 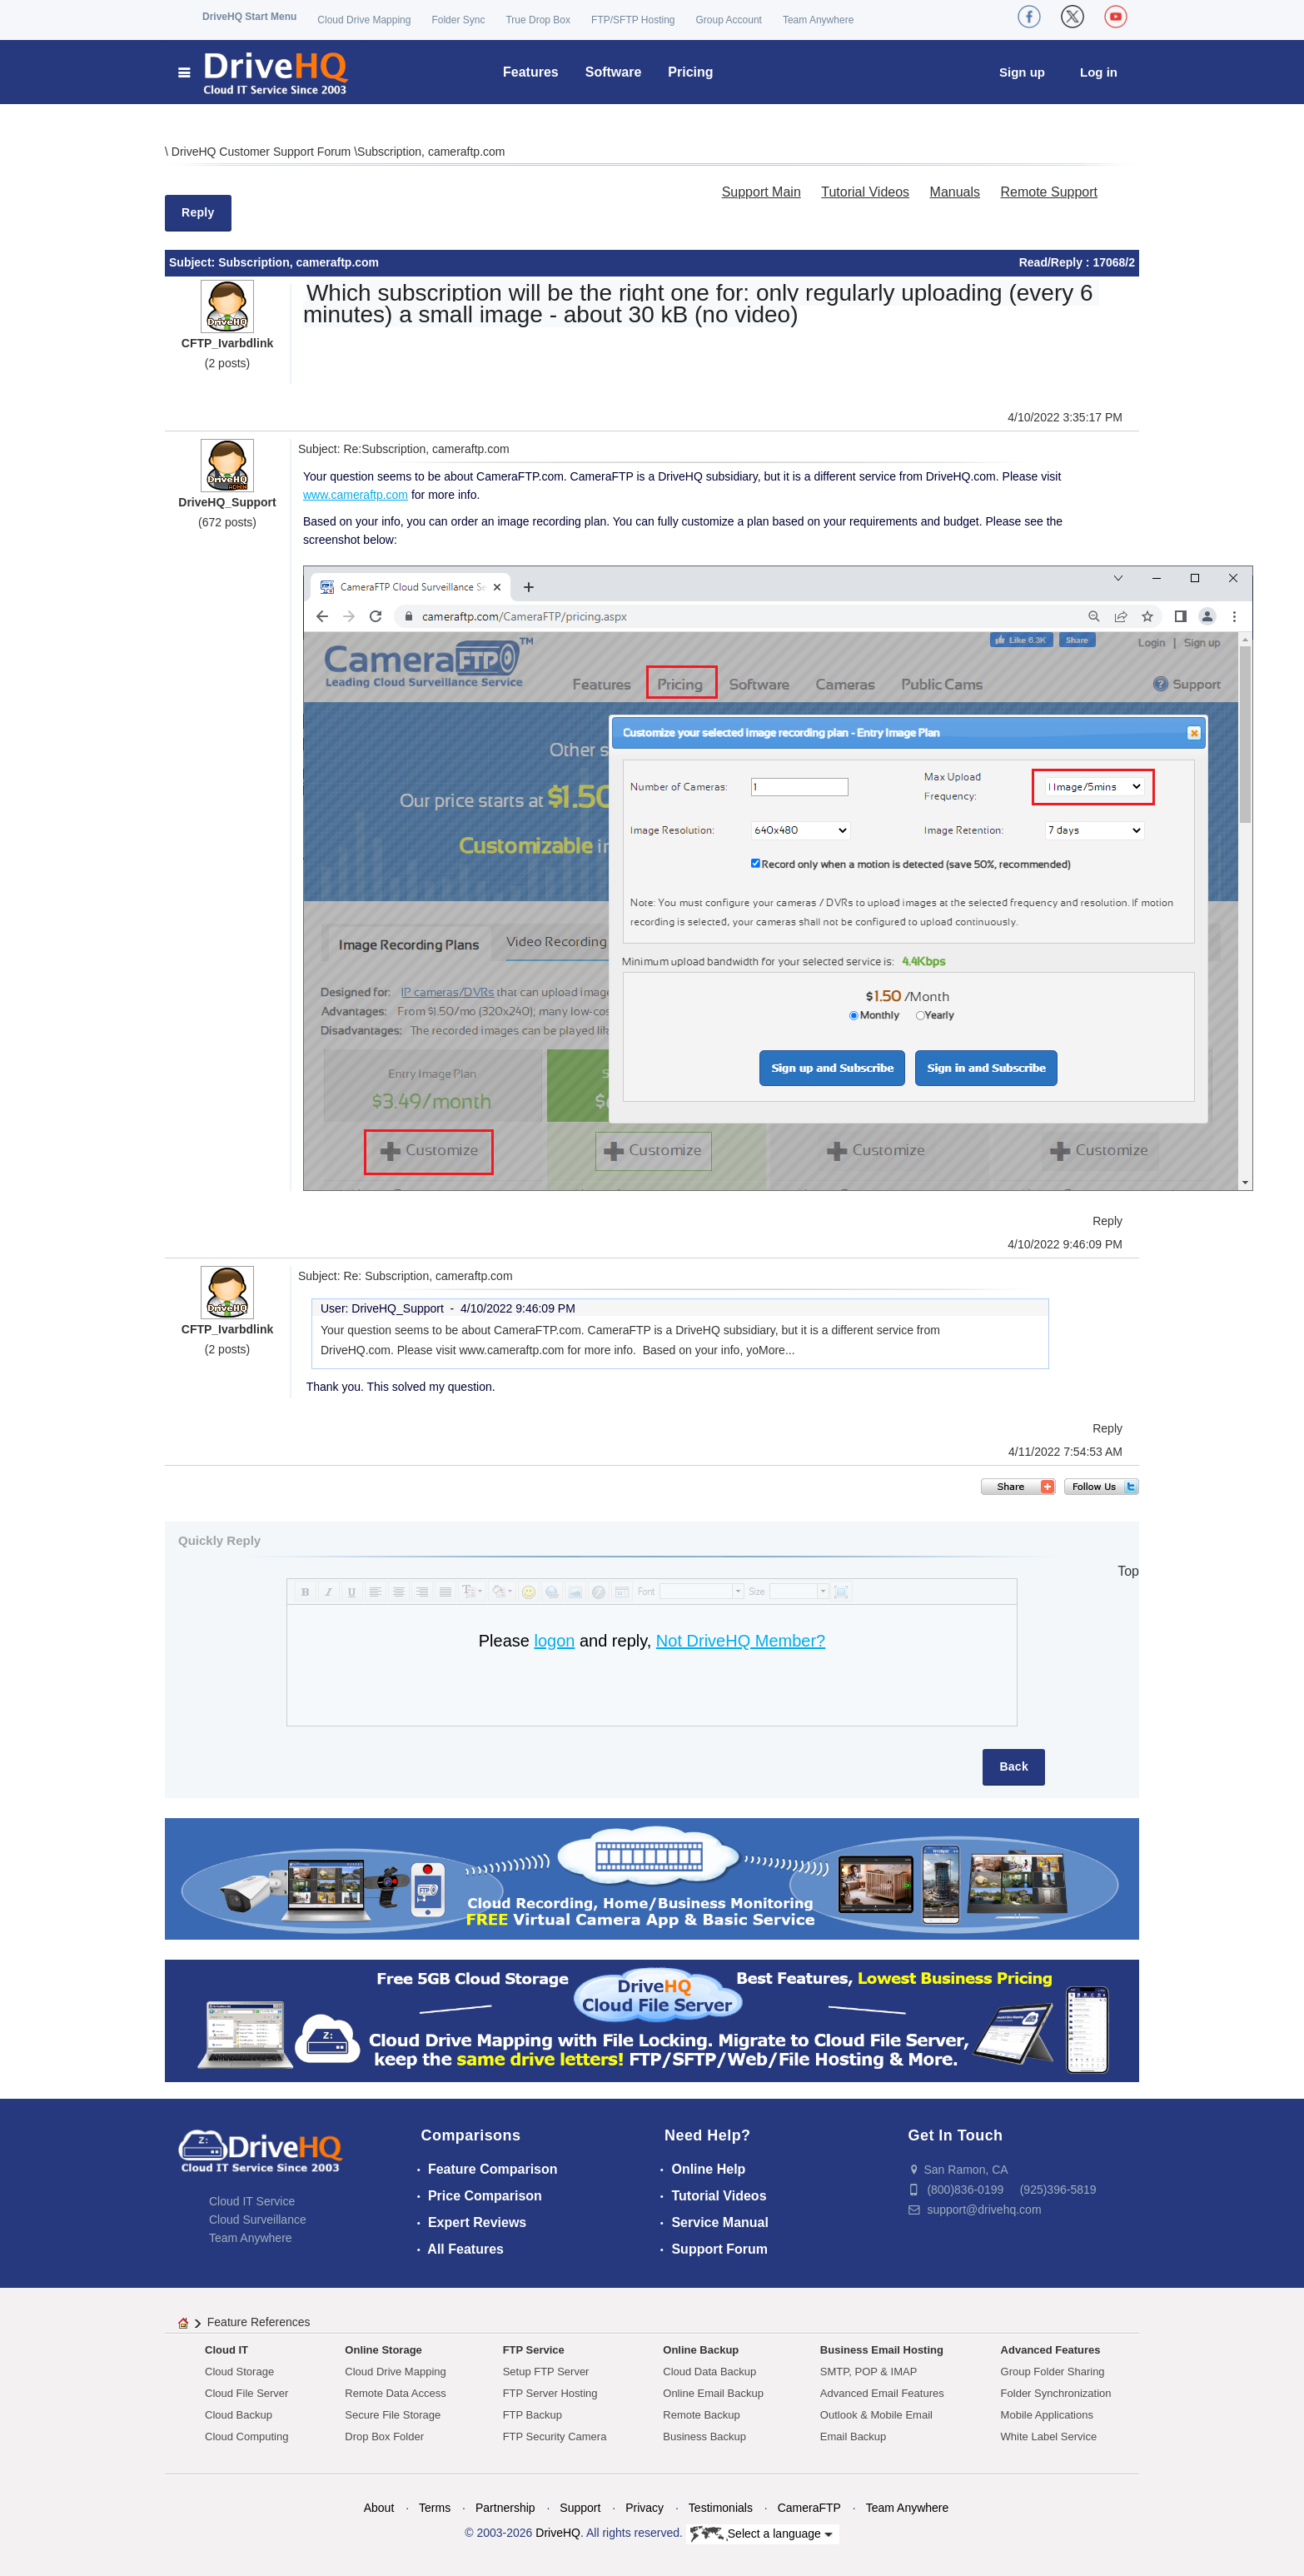 What do you see at coordinates (876, 2415) in the screenshot?
I see `Outlook & Mobile Email` at bounding box center [876, 2415].